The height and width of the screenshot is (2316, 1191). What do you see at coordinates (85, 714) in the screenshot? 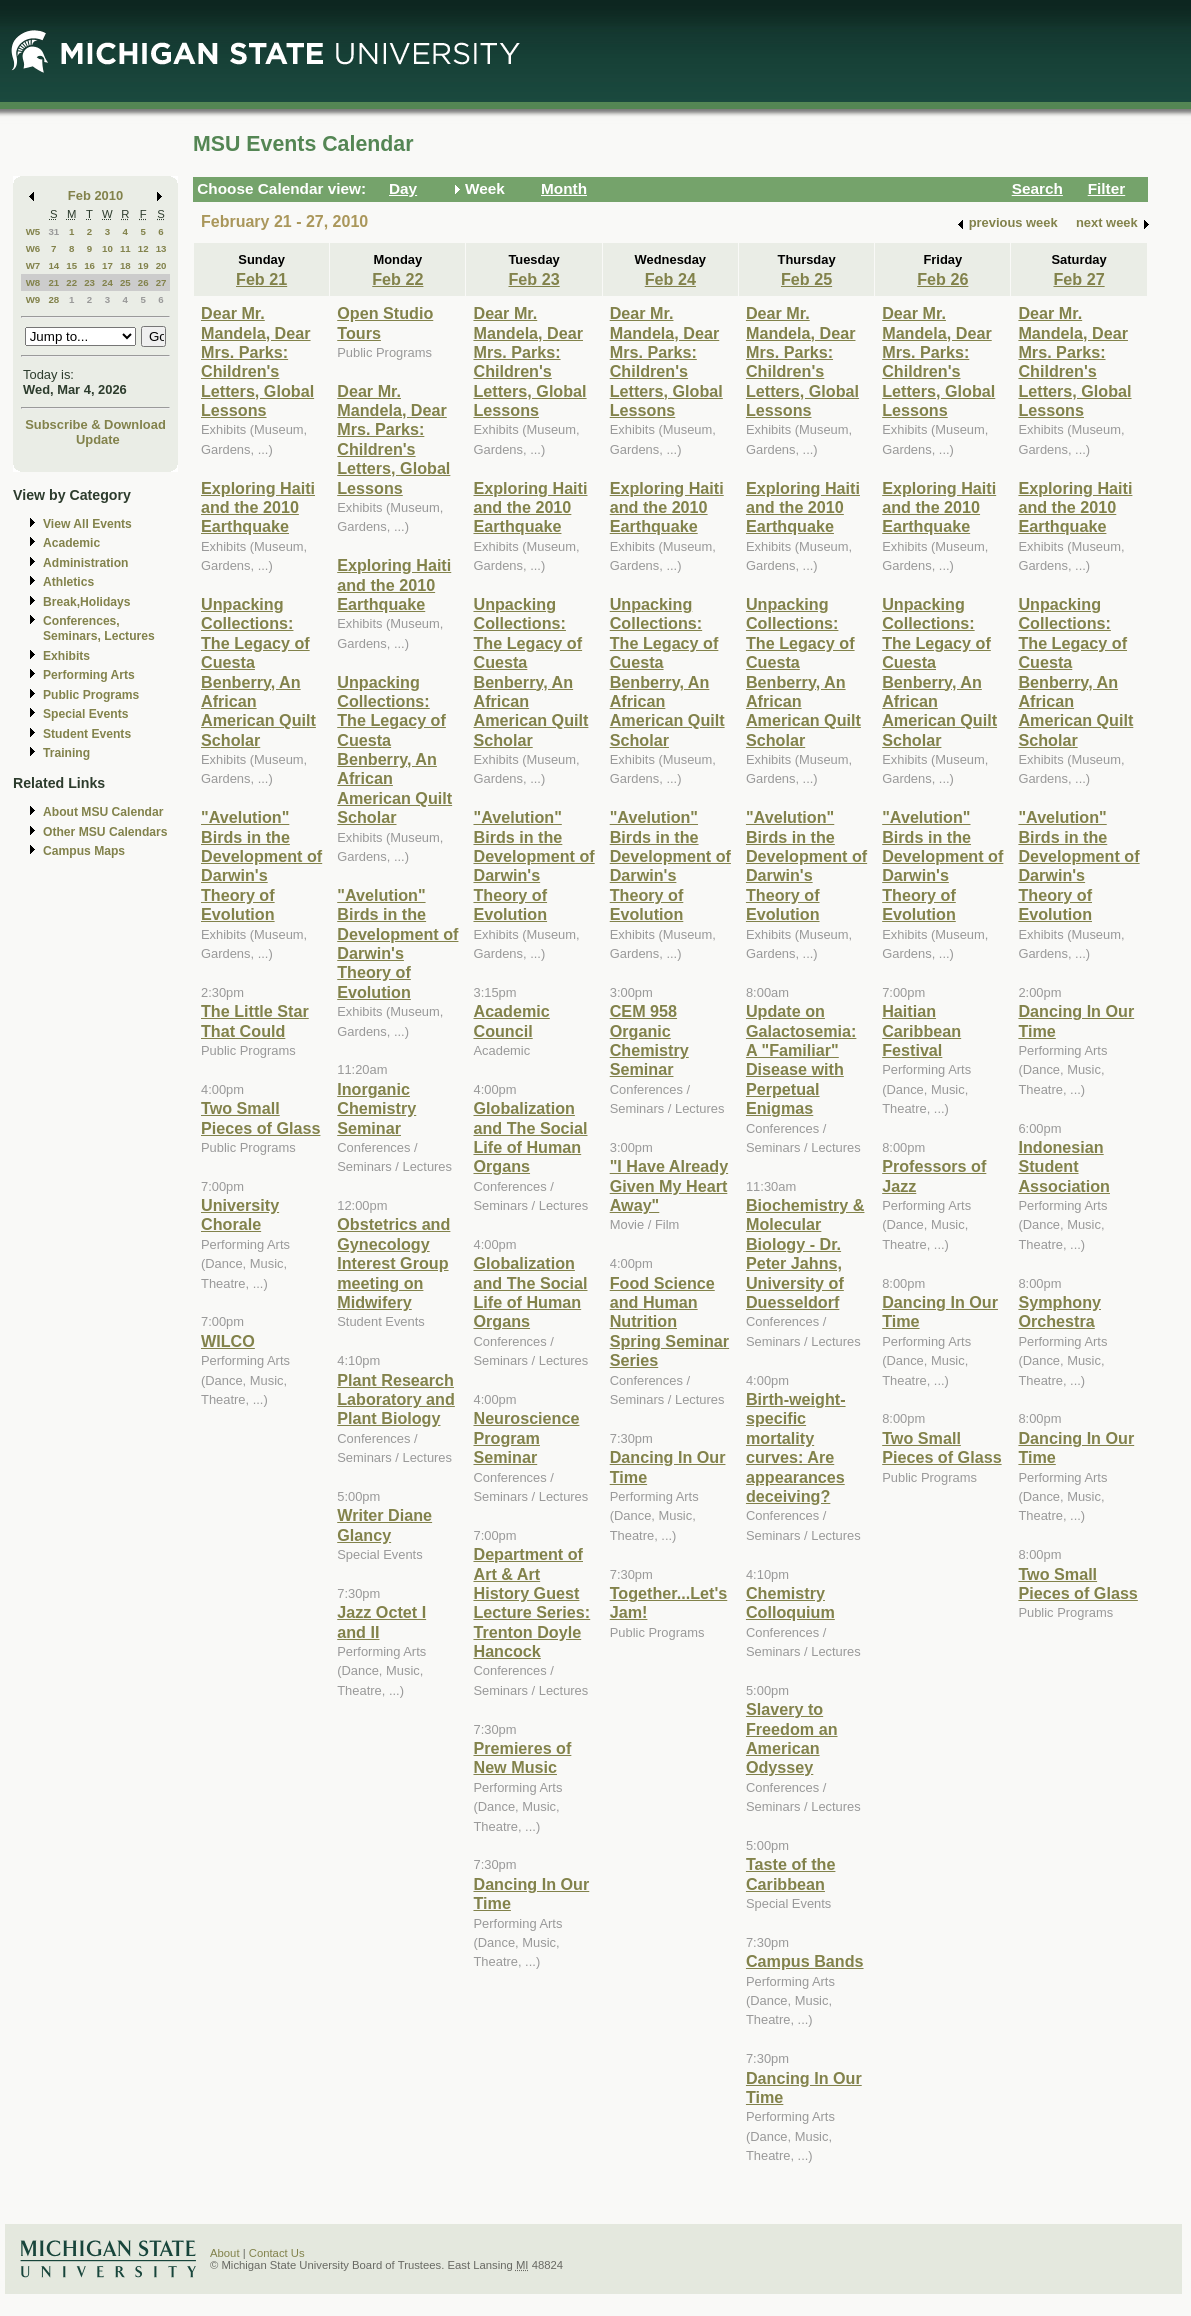
I see `Special Events` at bounding box center [85, 714].